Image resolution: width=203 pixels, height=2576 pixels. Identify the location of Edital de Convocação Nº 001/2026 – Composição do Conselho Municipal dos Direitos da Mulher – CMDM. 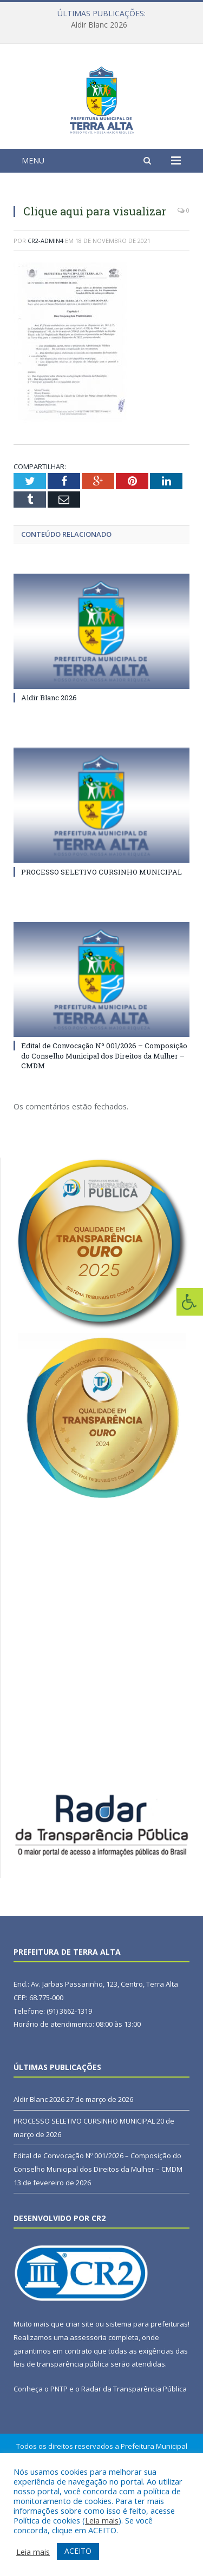
(104, 1122).